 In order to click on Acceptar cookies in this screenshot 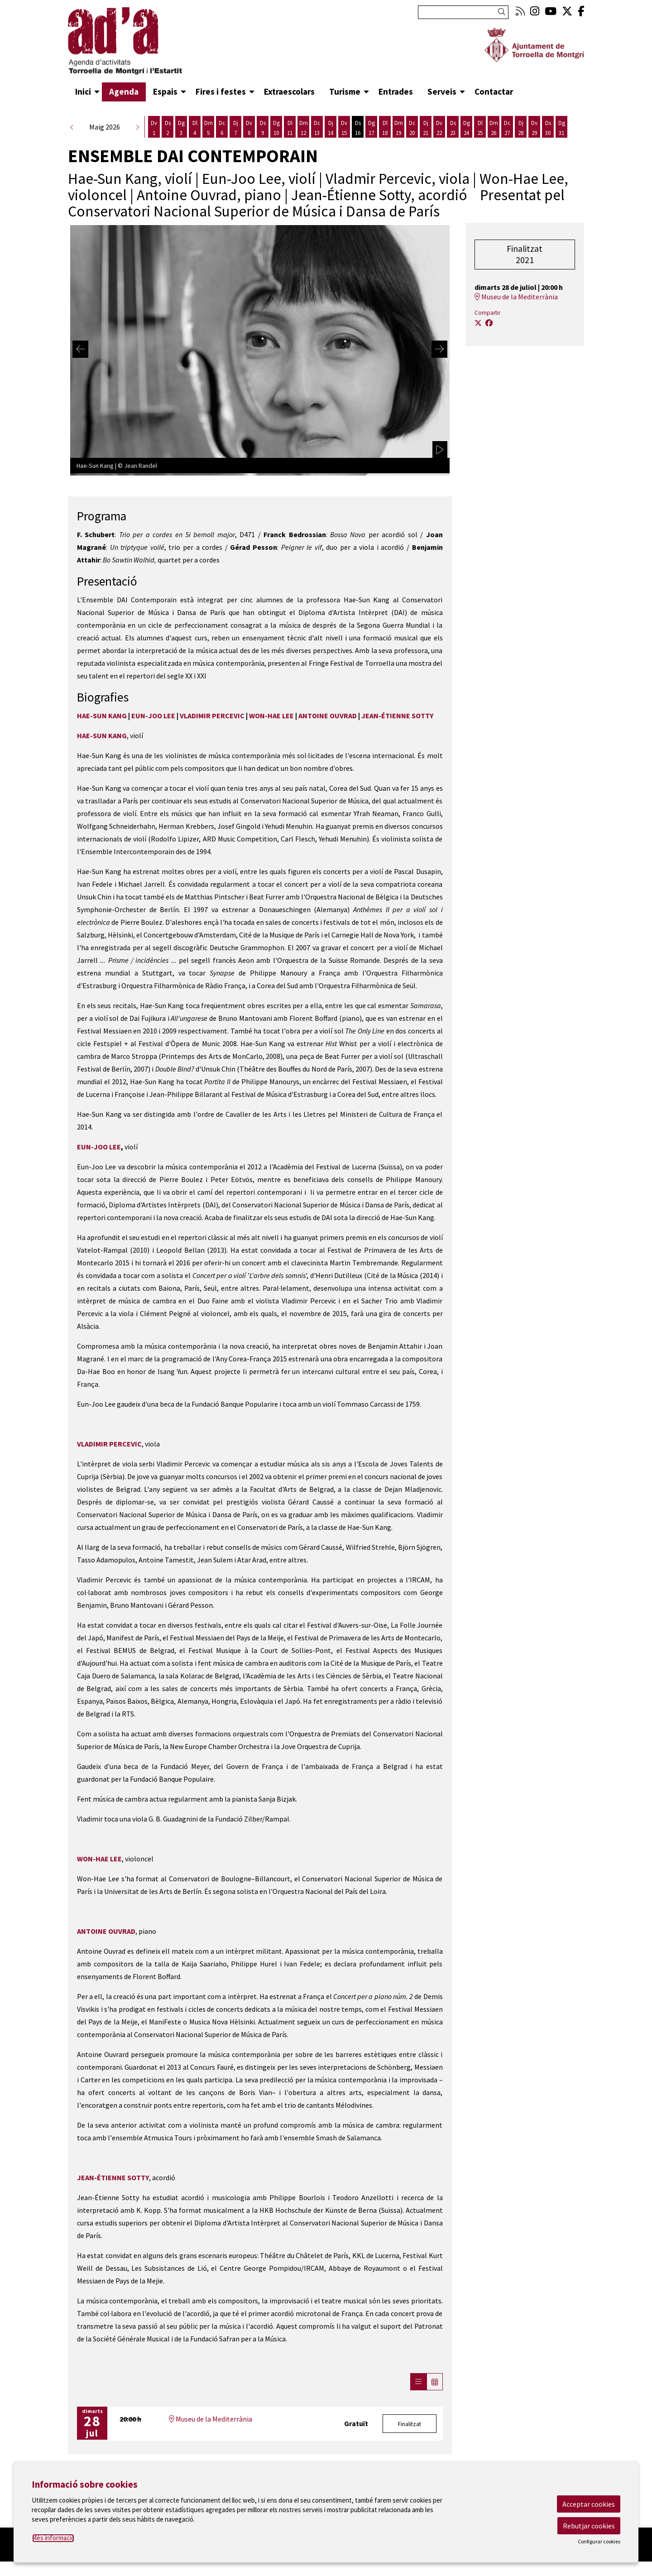, I will do `click(588, 2504)`.